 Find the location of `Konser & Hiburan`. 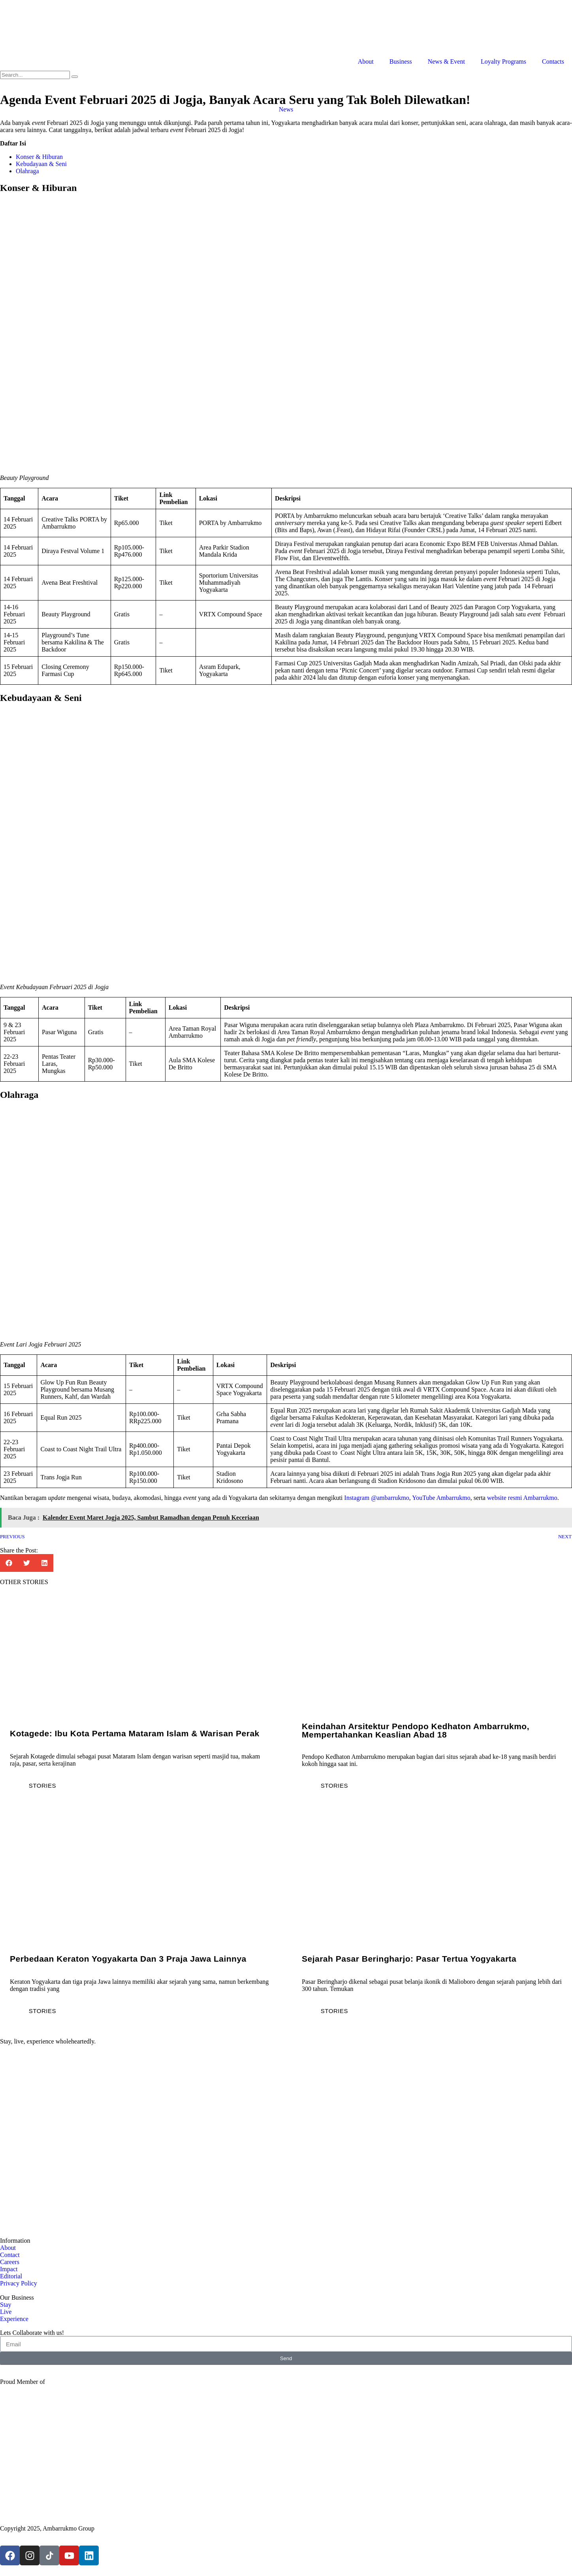

Konser & Hiburan is located at coordinates (39, 156).